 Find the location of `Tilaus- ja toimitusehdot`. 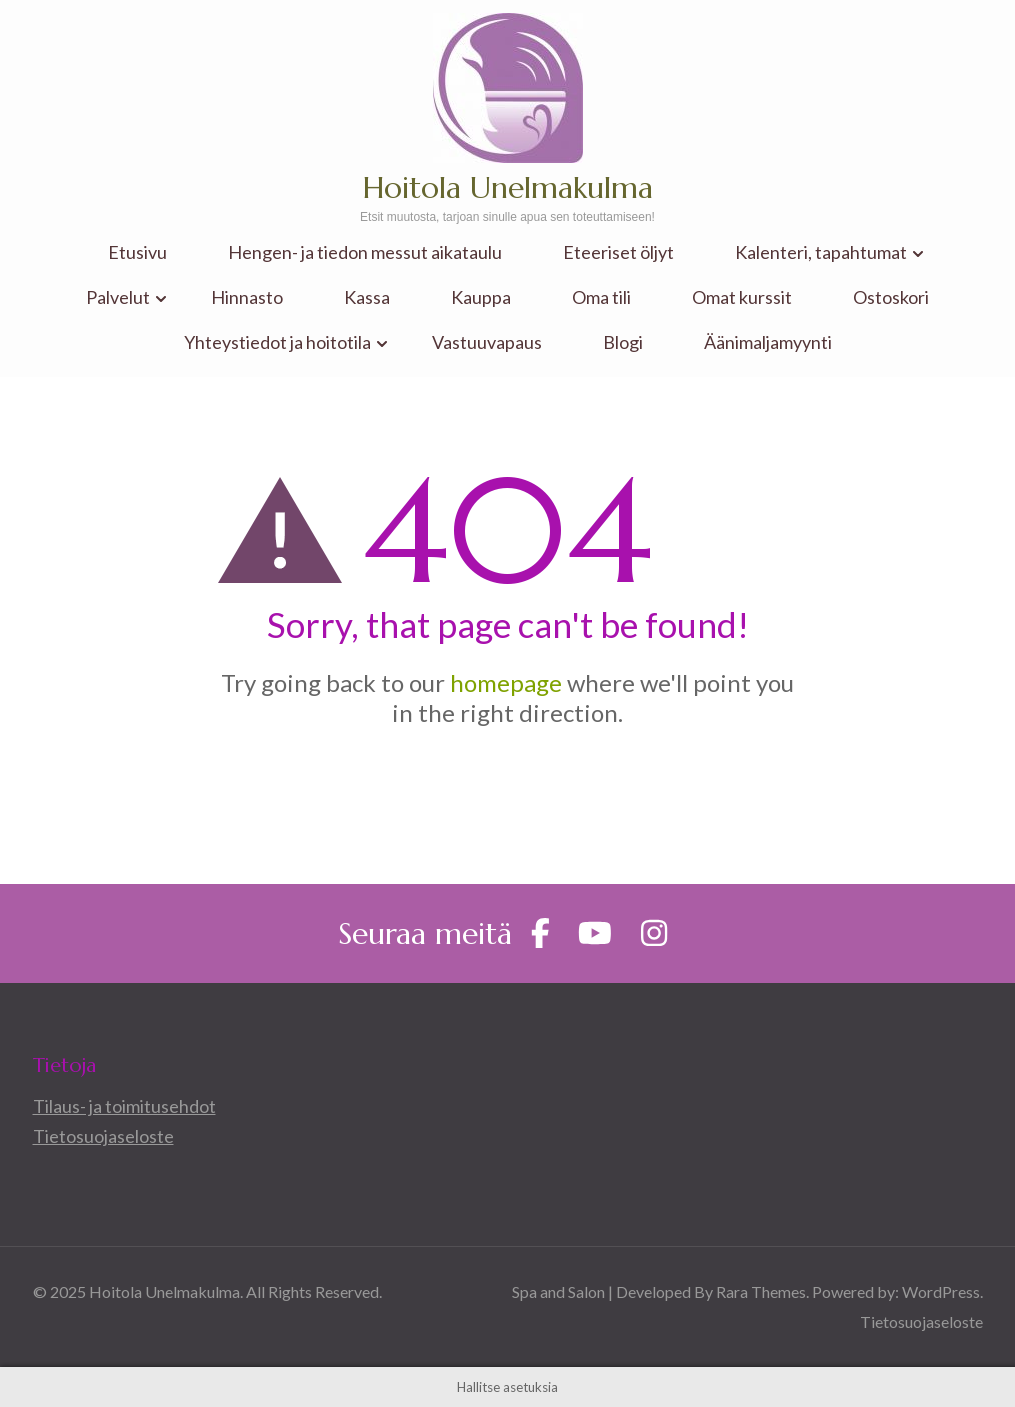

Tilaus- ja toimitusehdot is located at coordinates (124, 1106).